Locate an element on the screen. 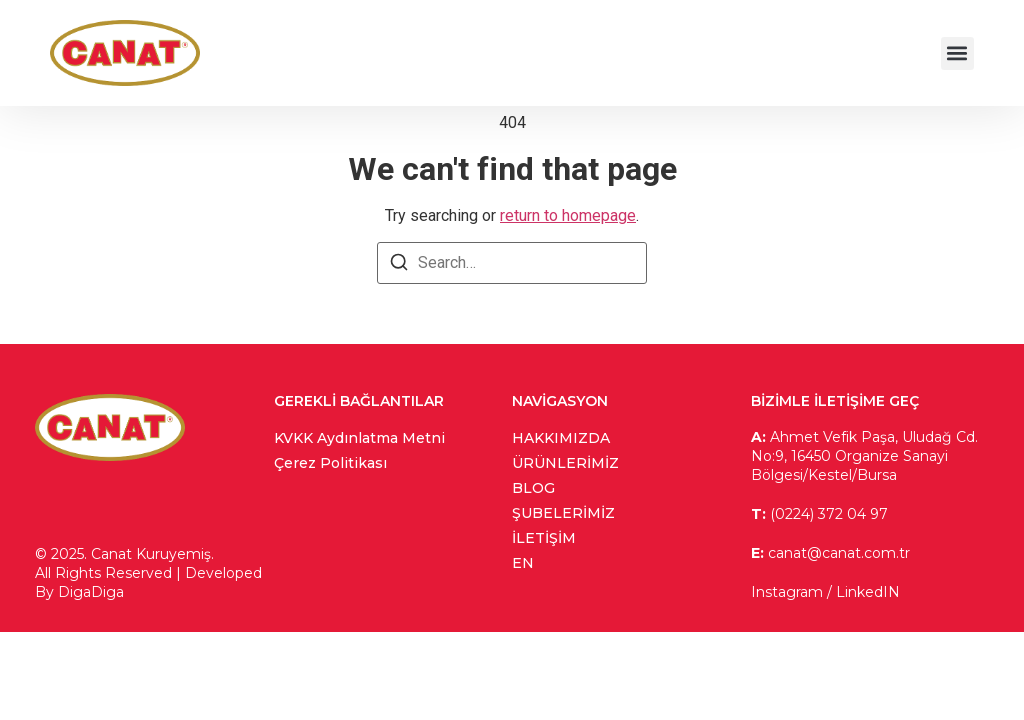 The height and width of the screenshot is (720, 1024). Şubelerimiz is located at coordinates (563, 513).